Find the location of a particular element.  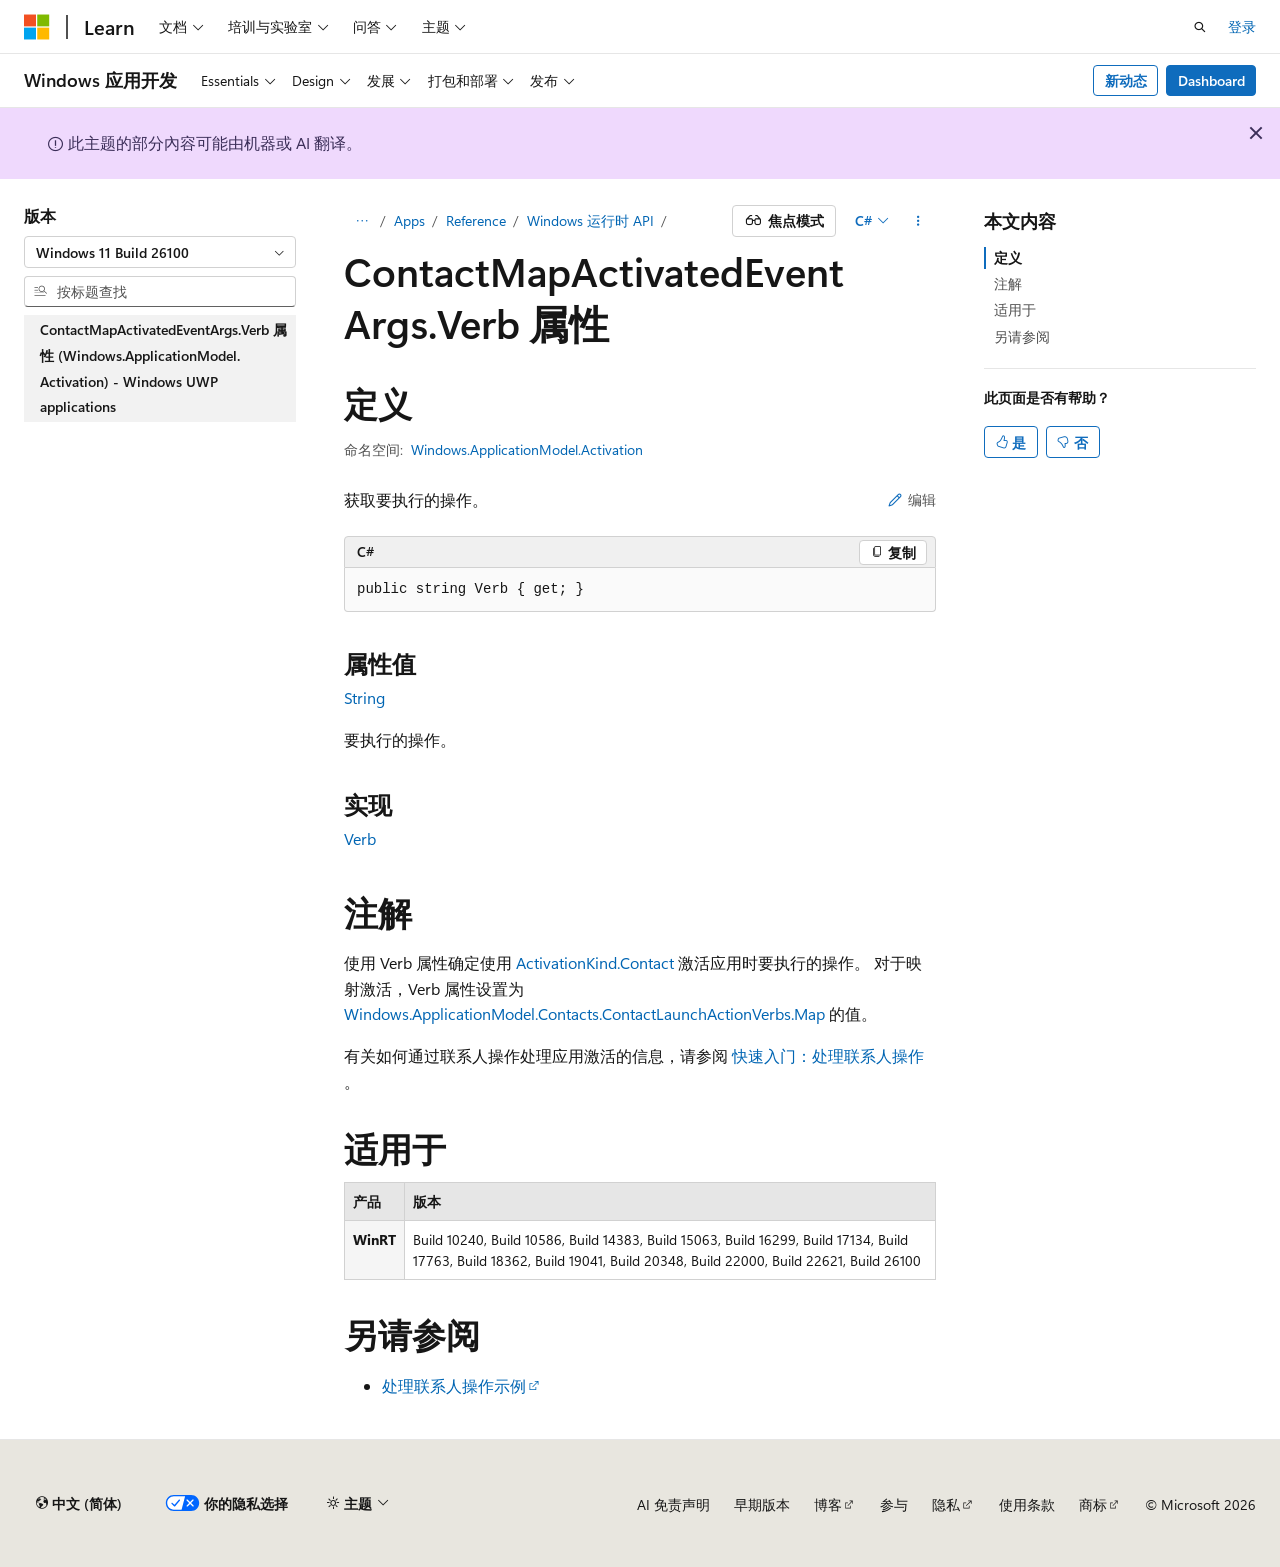

定义 is located at coordinates (1008, 257).